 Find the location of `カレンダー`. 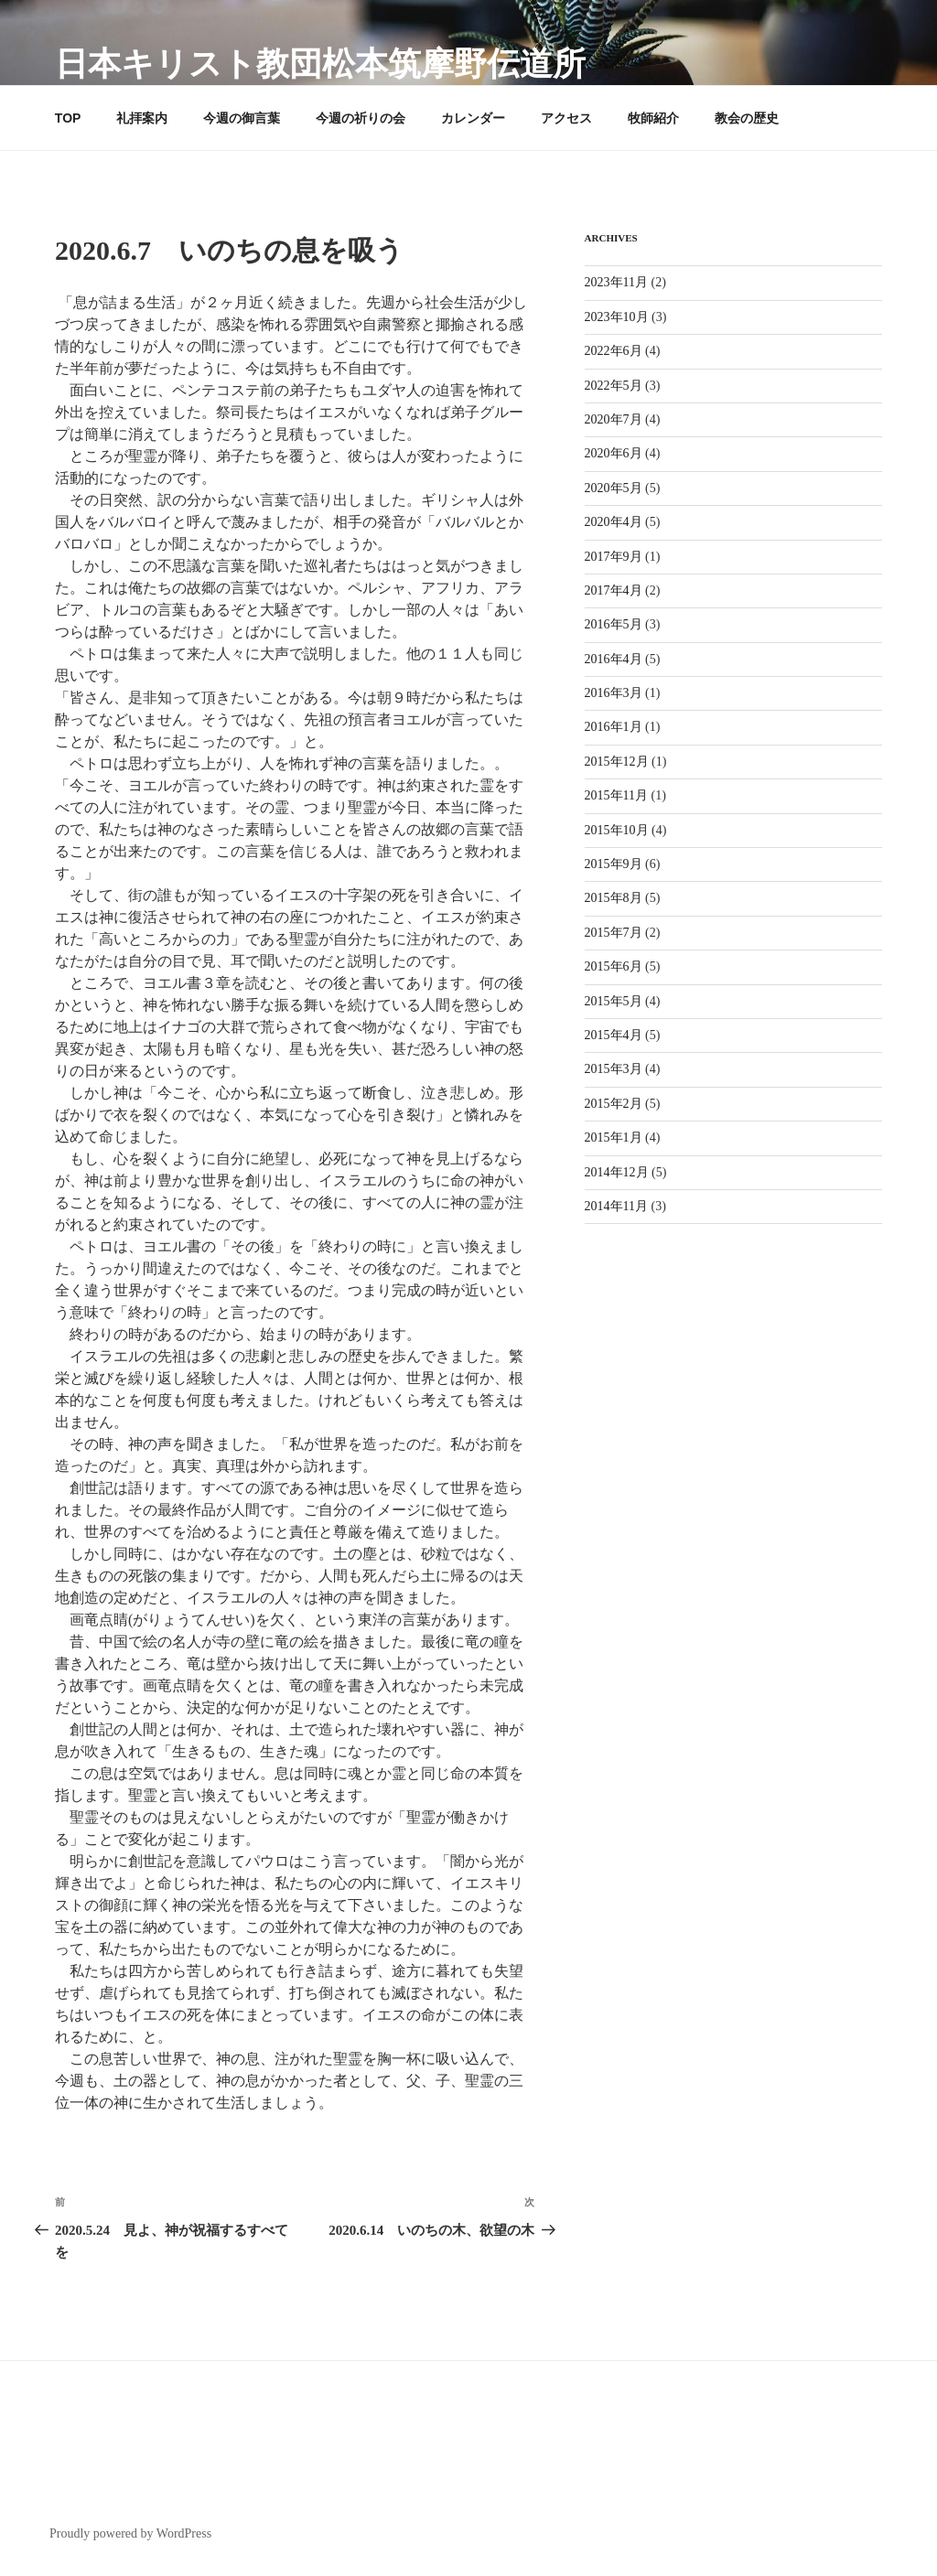

カレンダー is located at coordinates (473, 118).